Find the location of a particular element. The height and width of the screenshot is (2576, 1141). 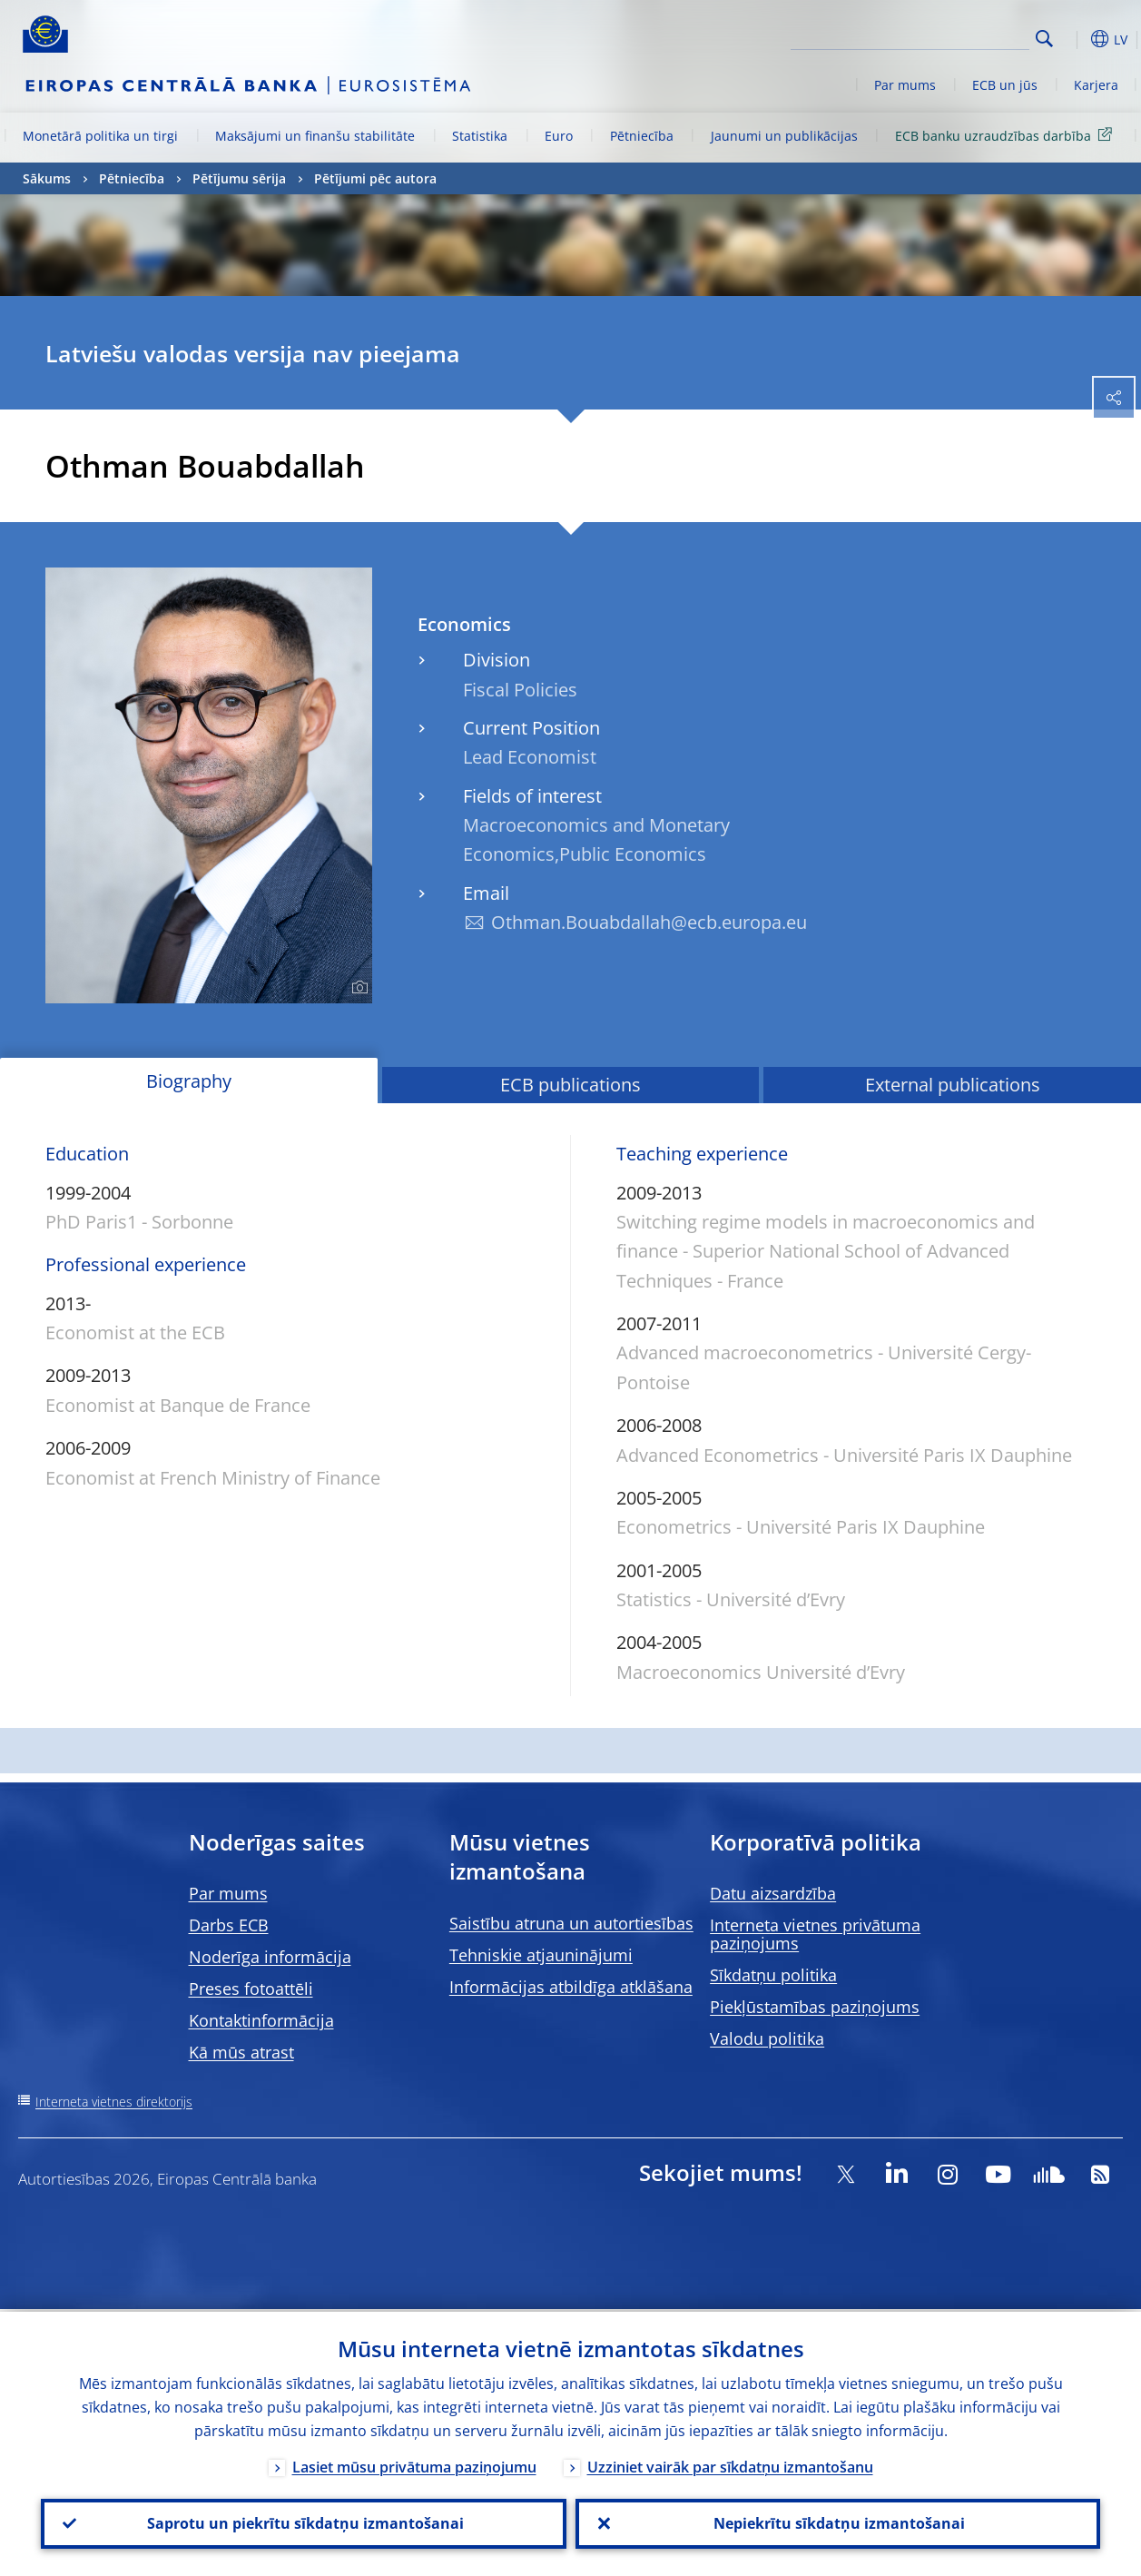

Nepiekrītu sīkdatņu izmantošanai is located at coordinates (837, 2522).